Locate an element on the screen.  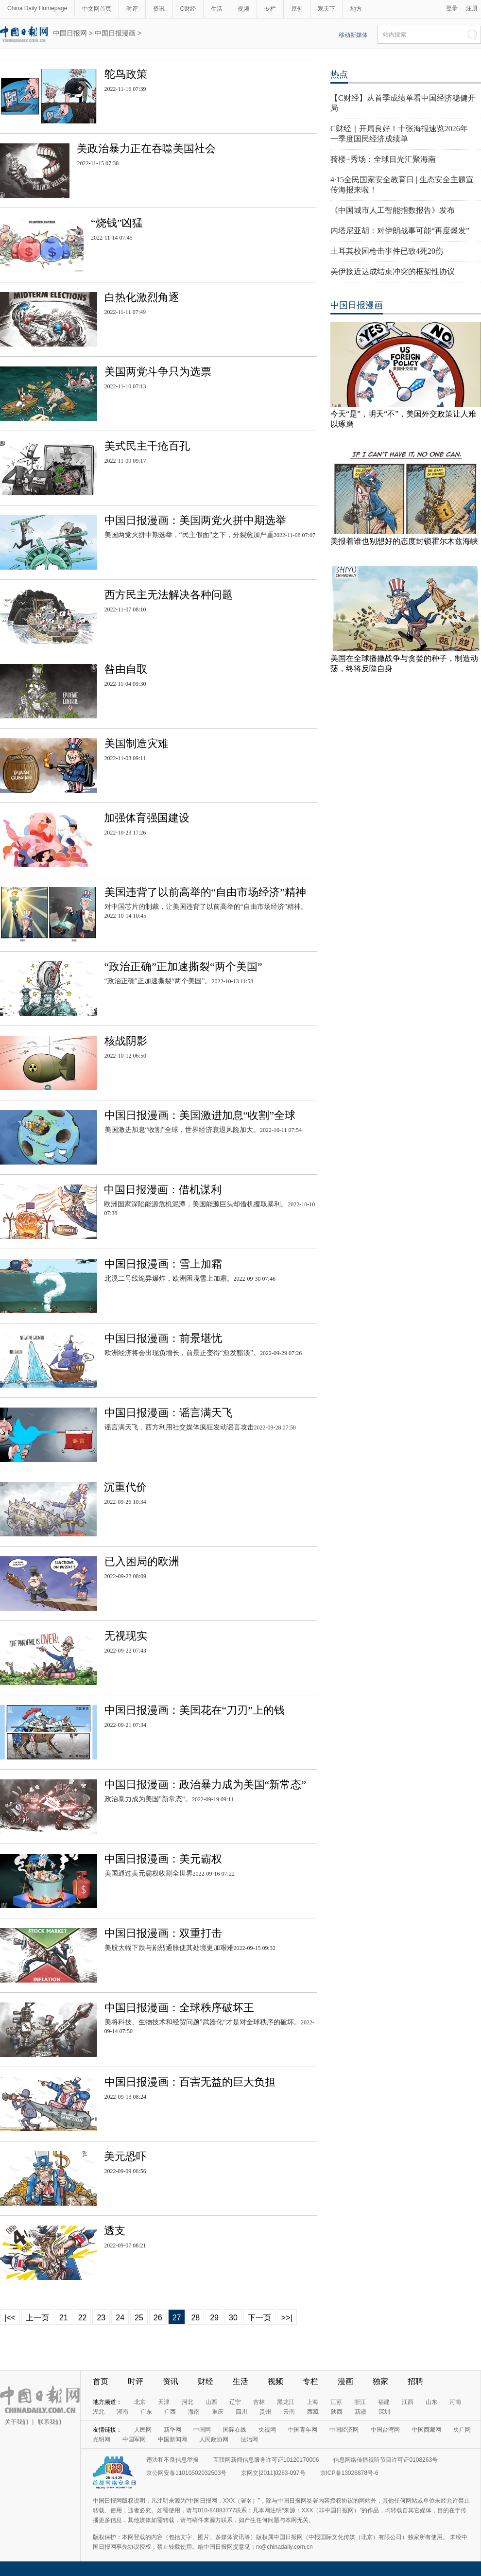
中国日报漫画：美国两党火拼中期选举 is located at coordinates (195, 520).